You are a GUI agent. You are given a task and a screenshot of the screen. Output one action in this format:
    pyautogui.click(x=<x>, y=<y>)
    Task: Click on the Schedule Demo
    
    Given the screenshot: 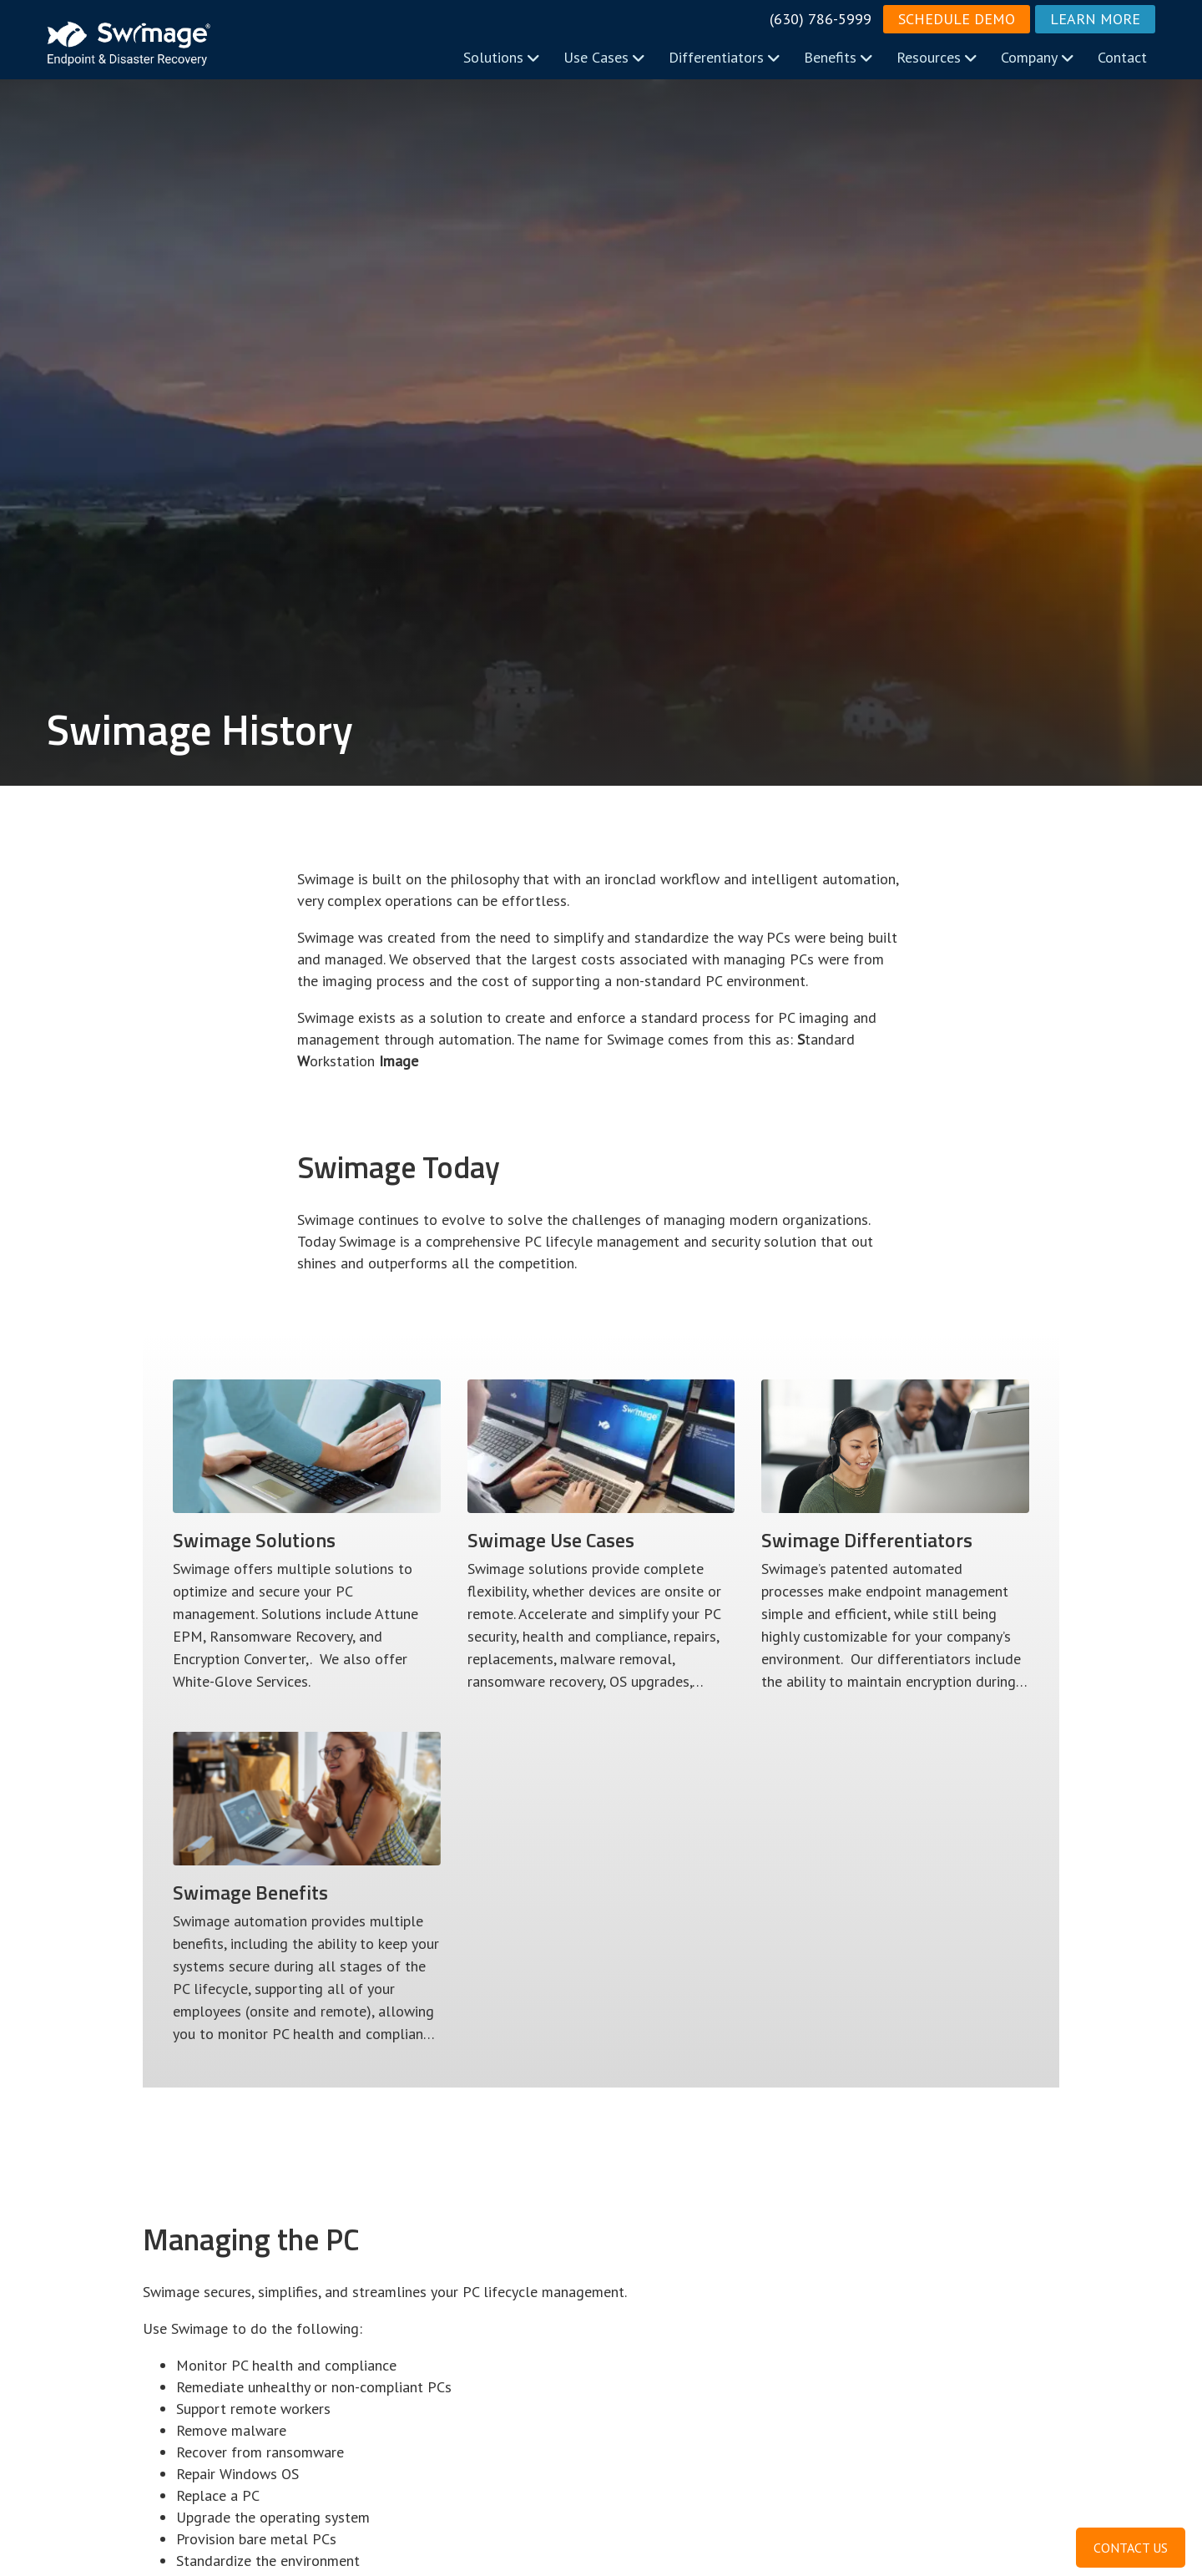 What is the action you would take?
    pyautogui.click(x=956, y=18)
    